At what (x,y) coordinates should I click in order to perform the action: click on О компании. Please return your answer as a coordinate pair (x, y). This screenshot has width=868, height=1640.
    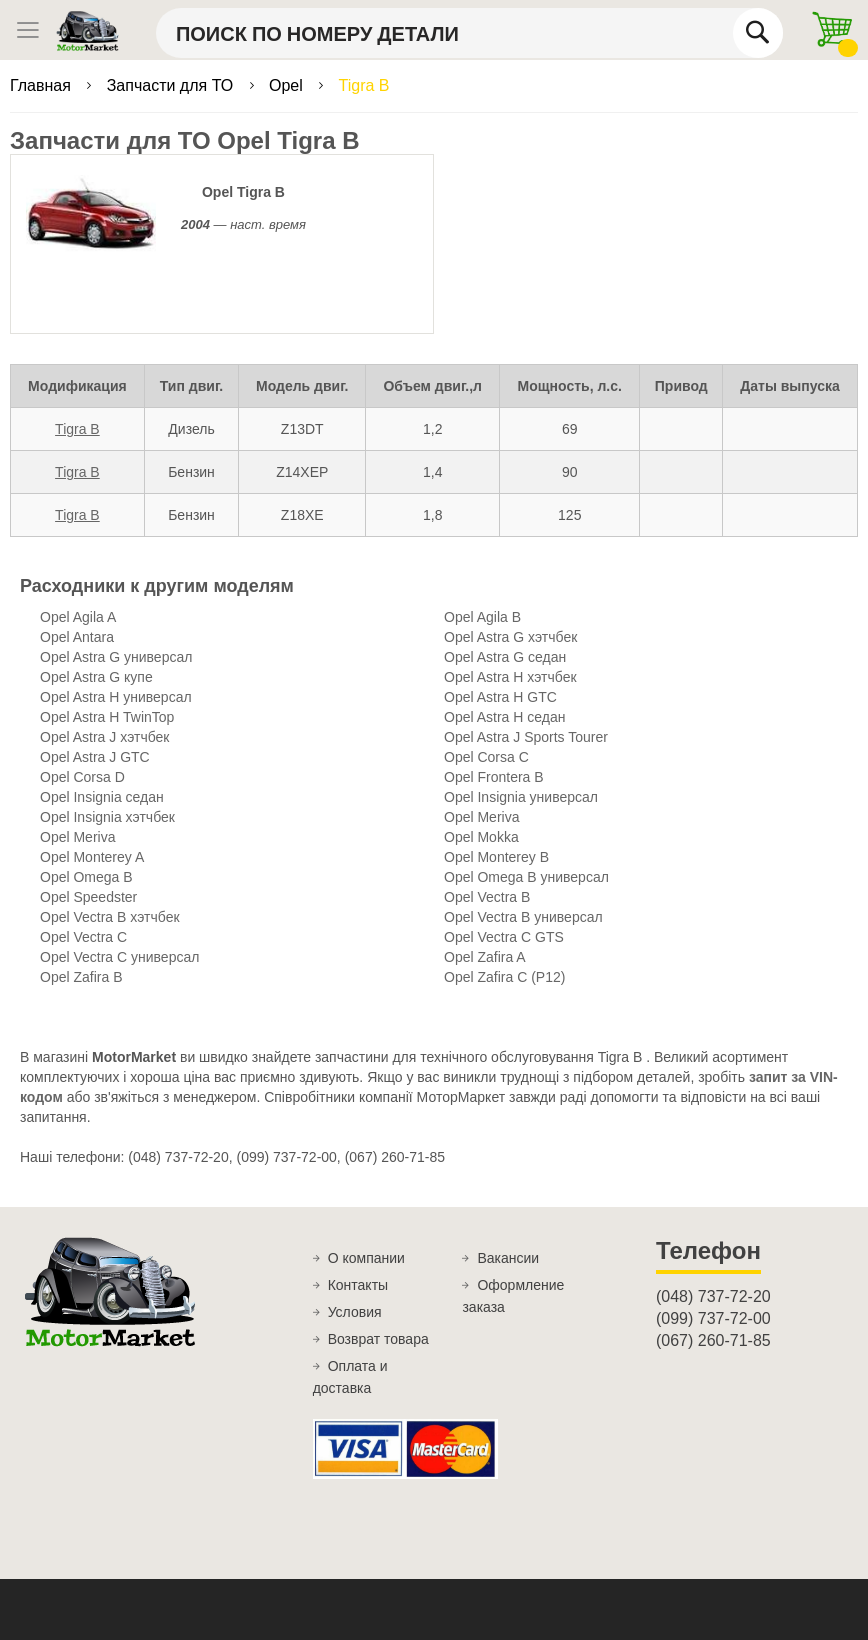
    Looking at the image, I should click on (366, 1258).